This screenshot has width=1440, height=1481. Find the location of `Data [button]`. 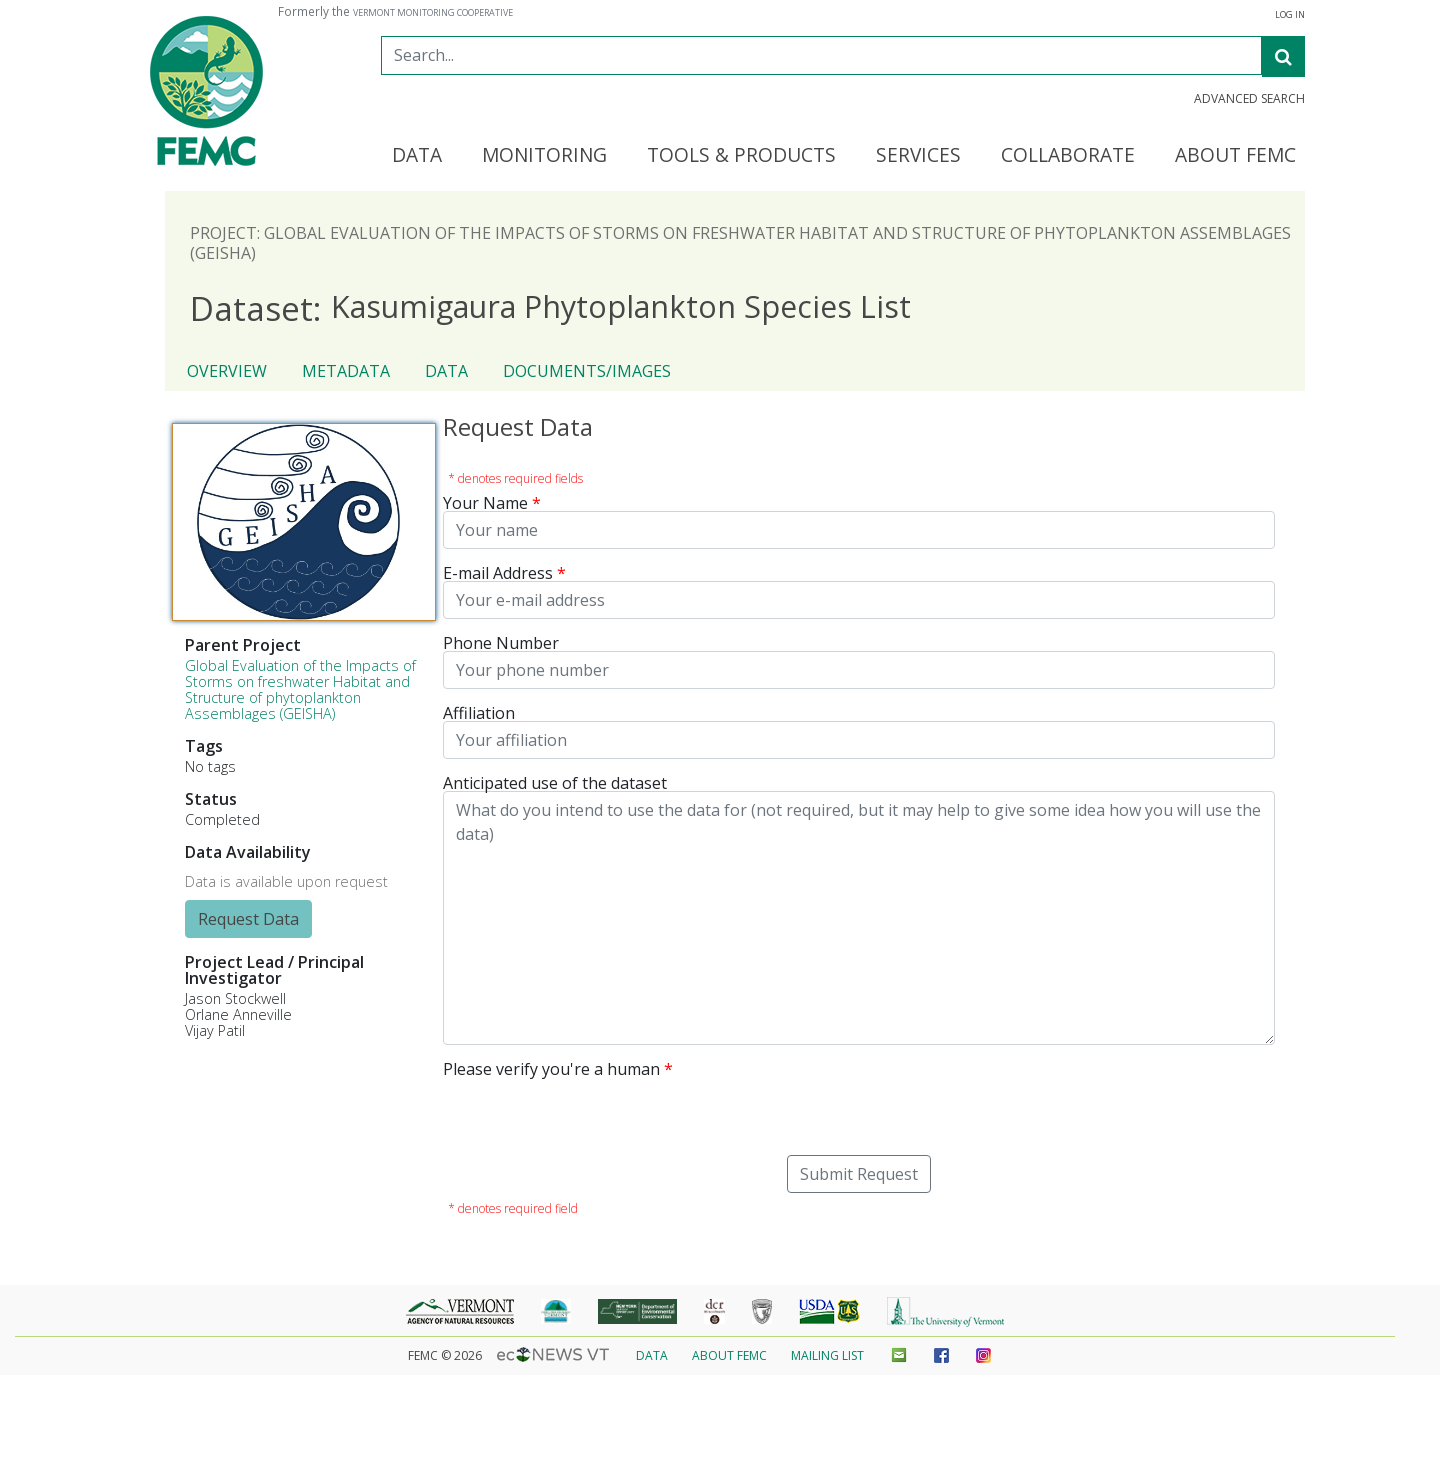

Data [button] is located at coordinates (417, 156).